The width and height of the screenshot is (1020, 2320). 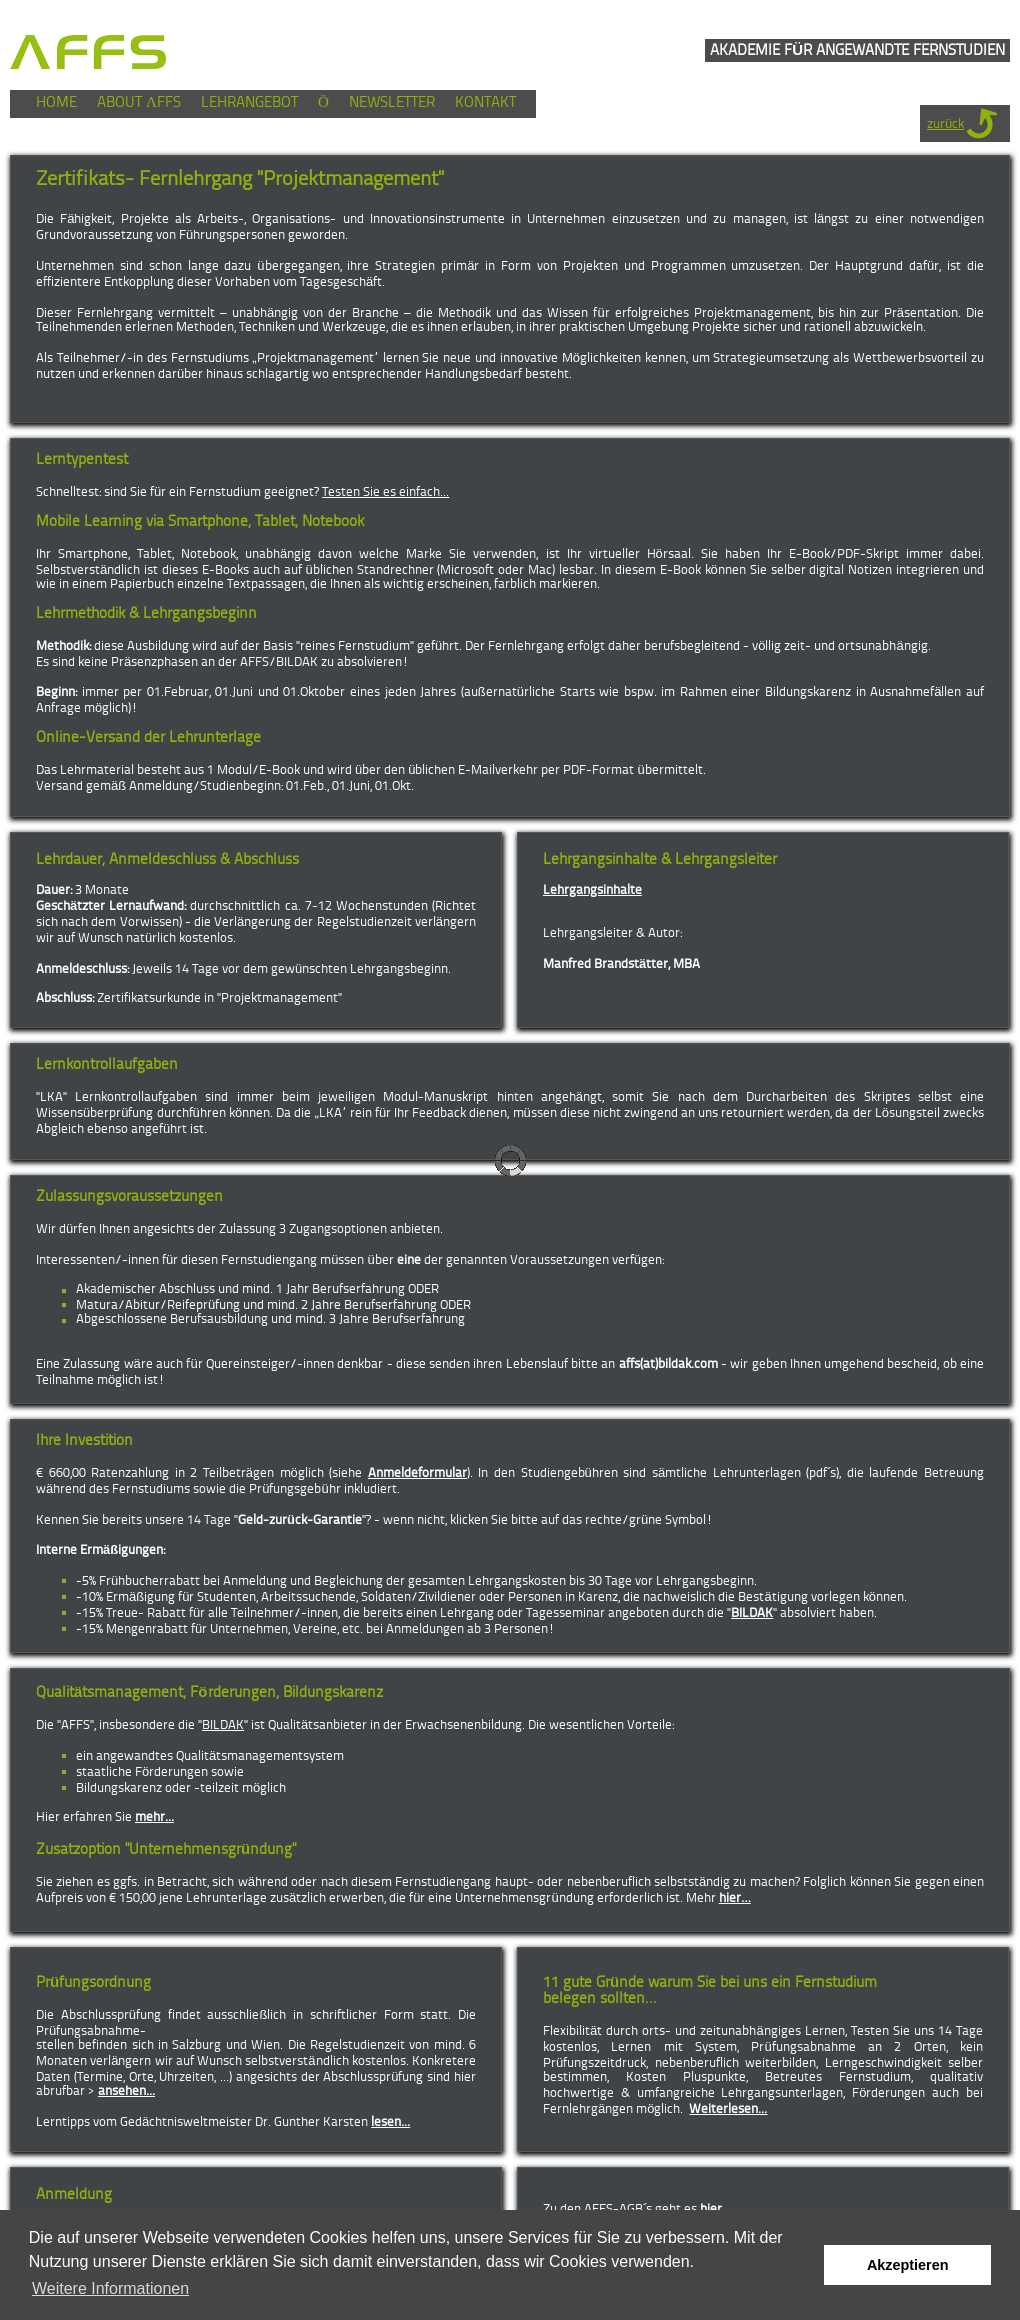 I want to click on HOME, so click(x=56, y=103).